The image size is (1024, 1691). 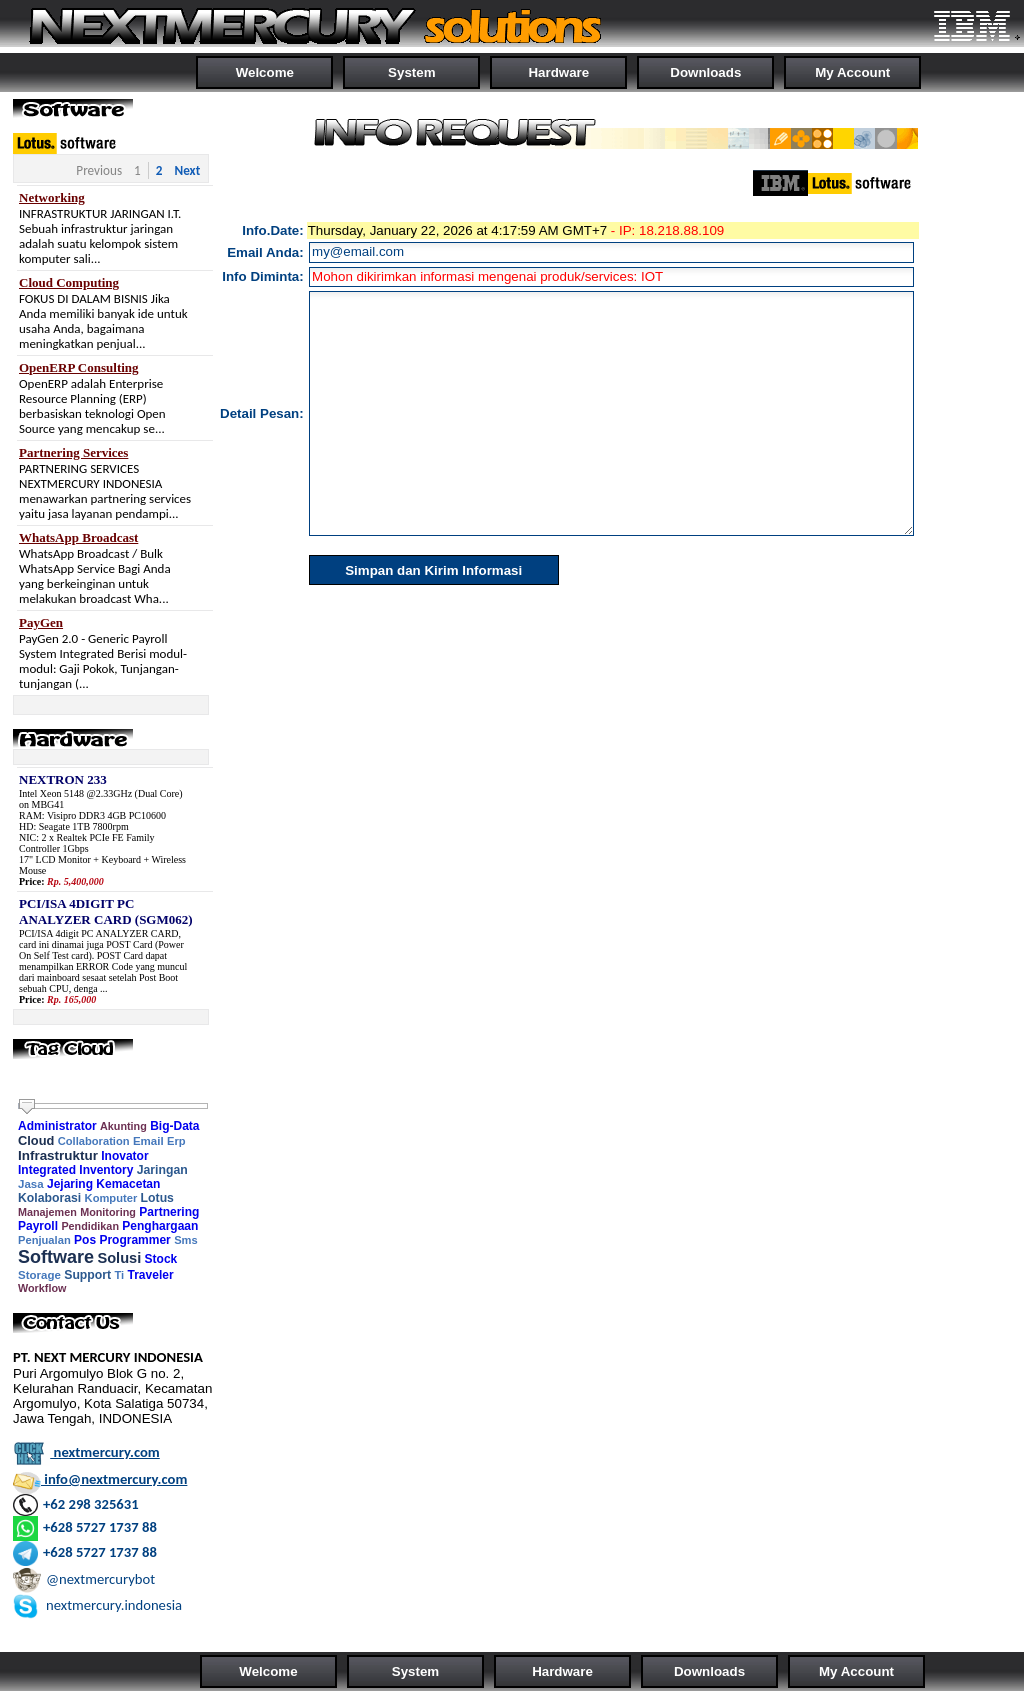 I want to click on Partnering [link], so click(x=169, y=1212).